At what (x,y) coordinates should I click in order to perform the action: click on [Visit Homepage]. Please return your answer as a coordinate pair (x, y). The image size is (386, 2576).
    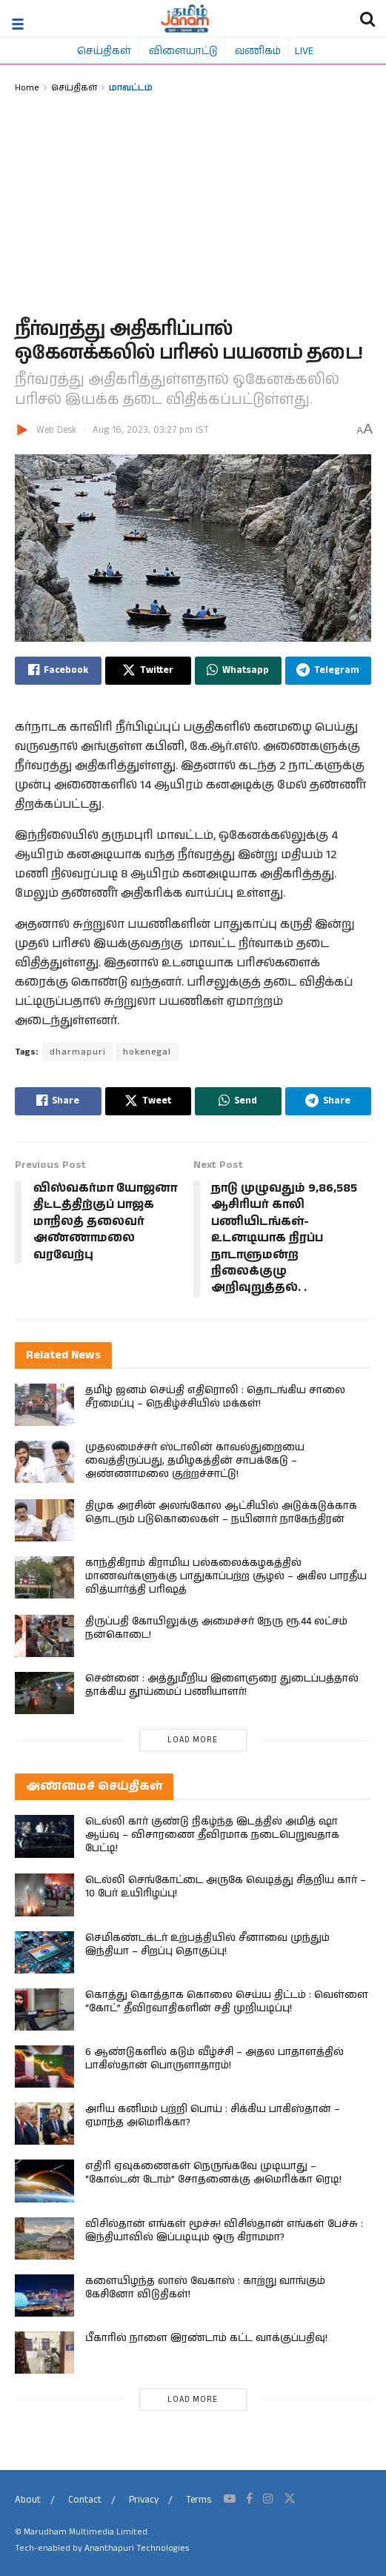
    Looking at the image, I should click on (185, 18).